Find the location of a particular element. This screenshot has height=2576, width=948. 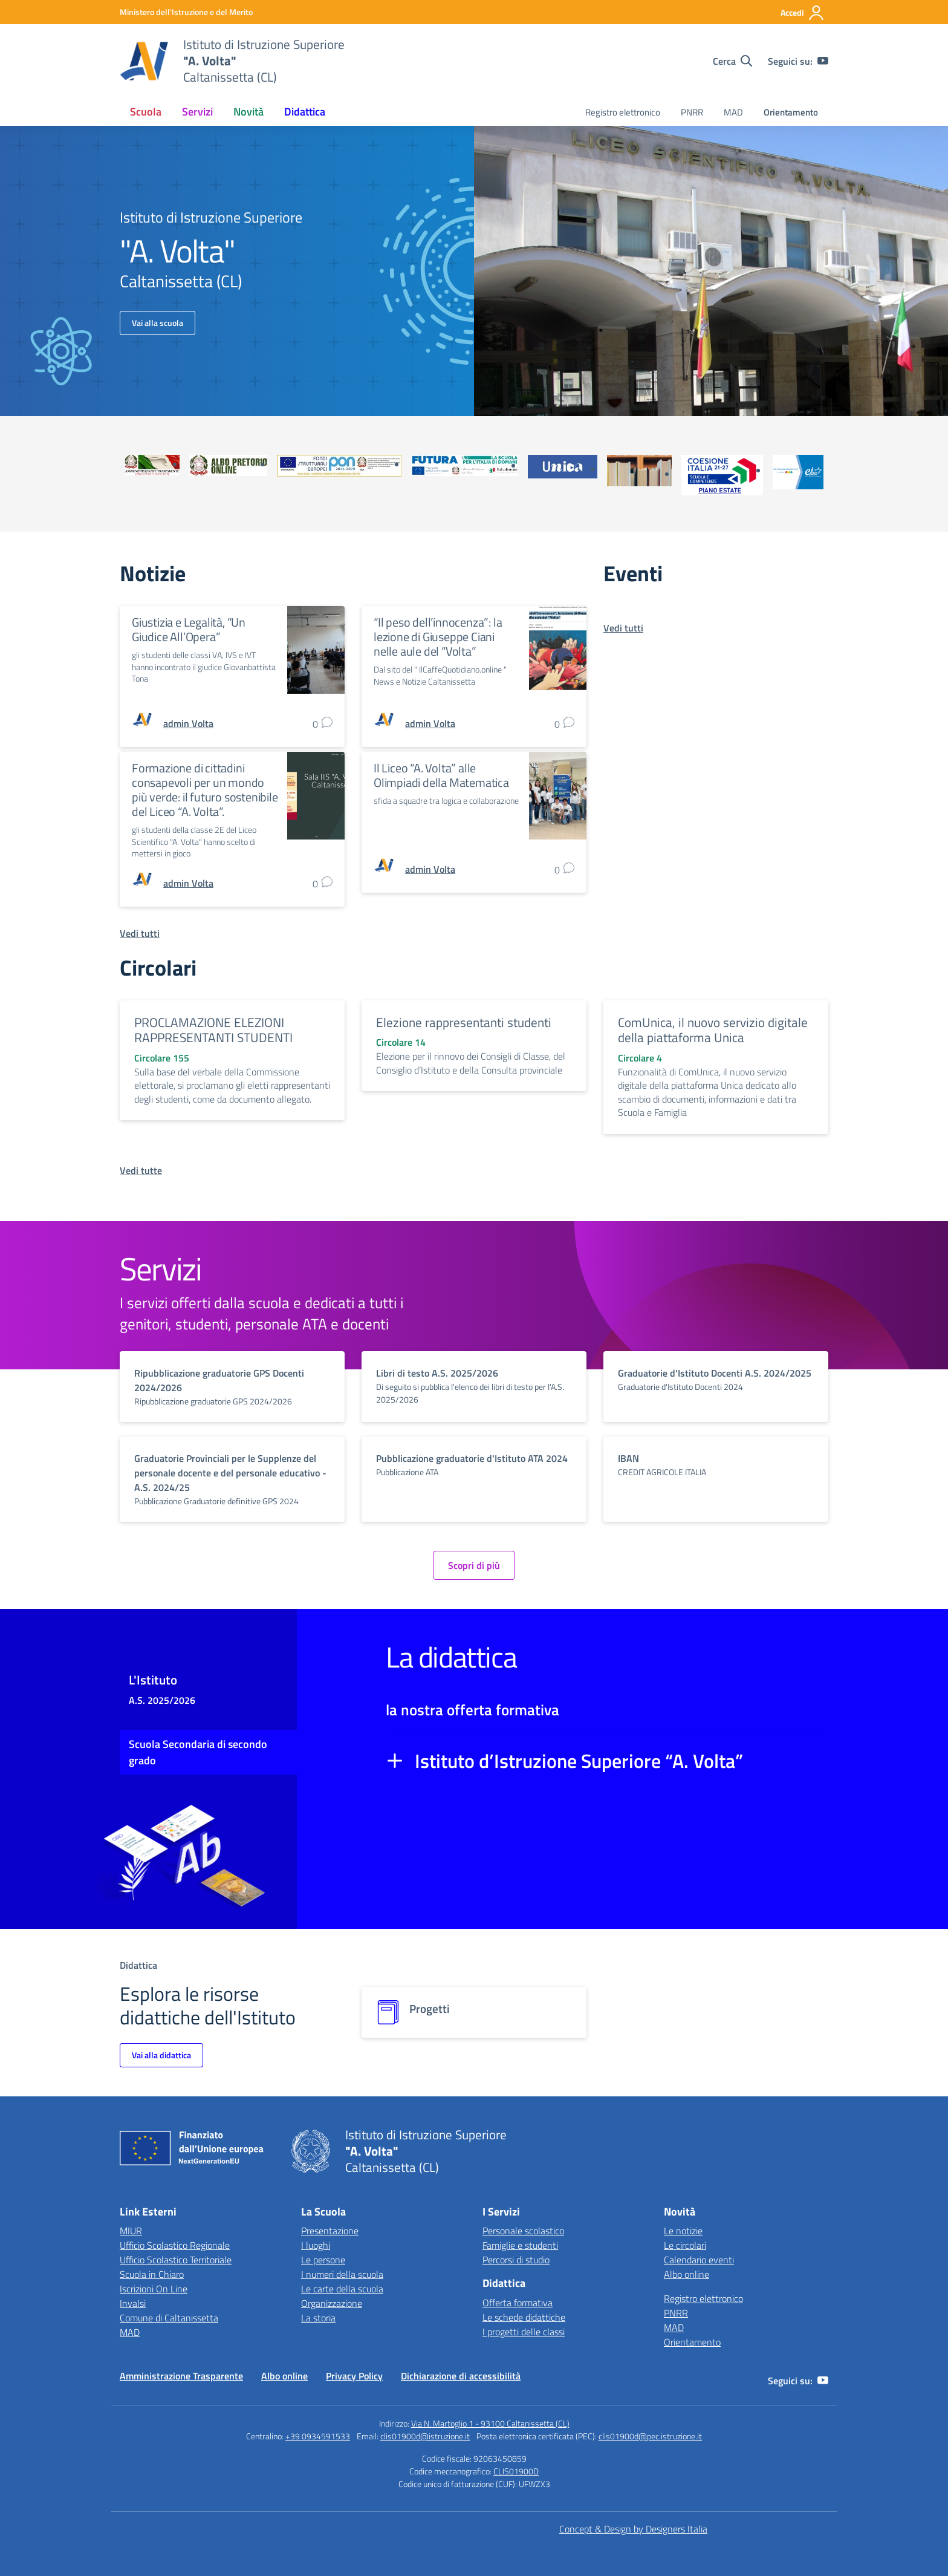

[vai alla pagina di admin Volta] is located at coordinates (188, 723).